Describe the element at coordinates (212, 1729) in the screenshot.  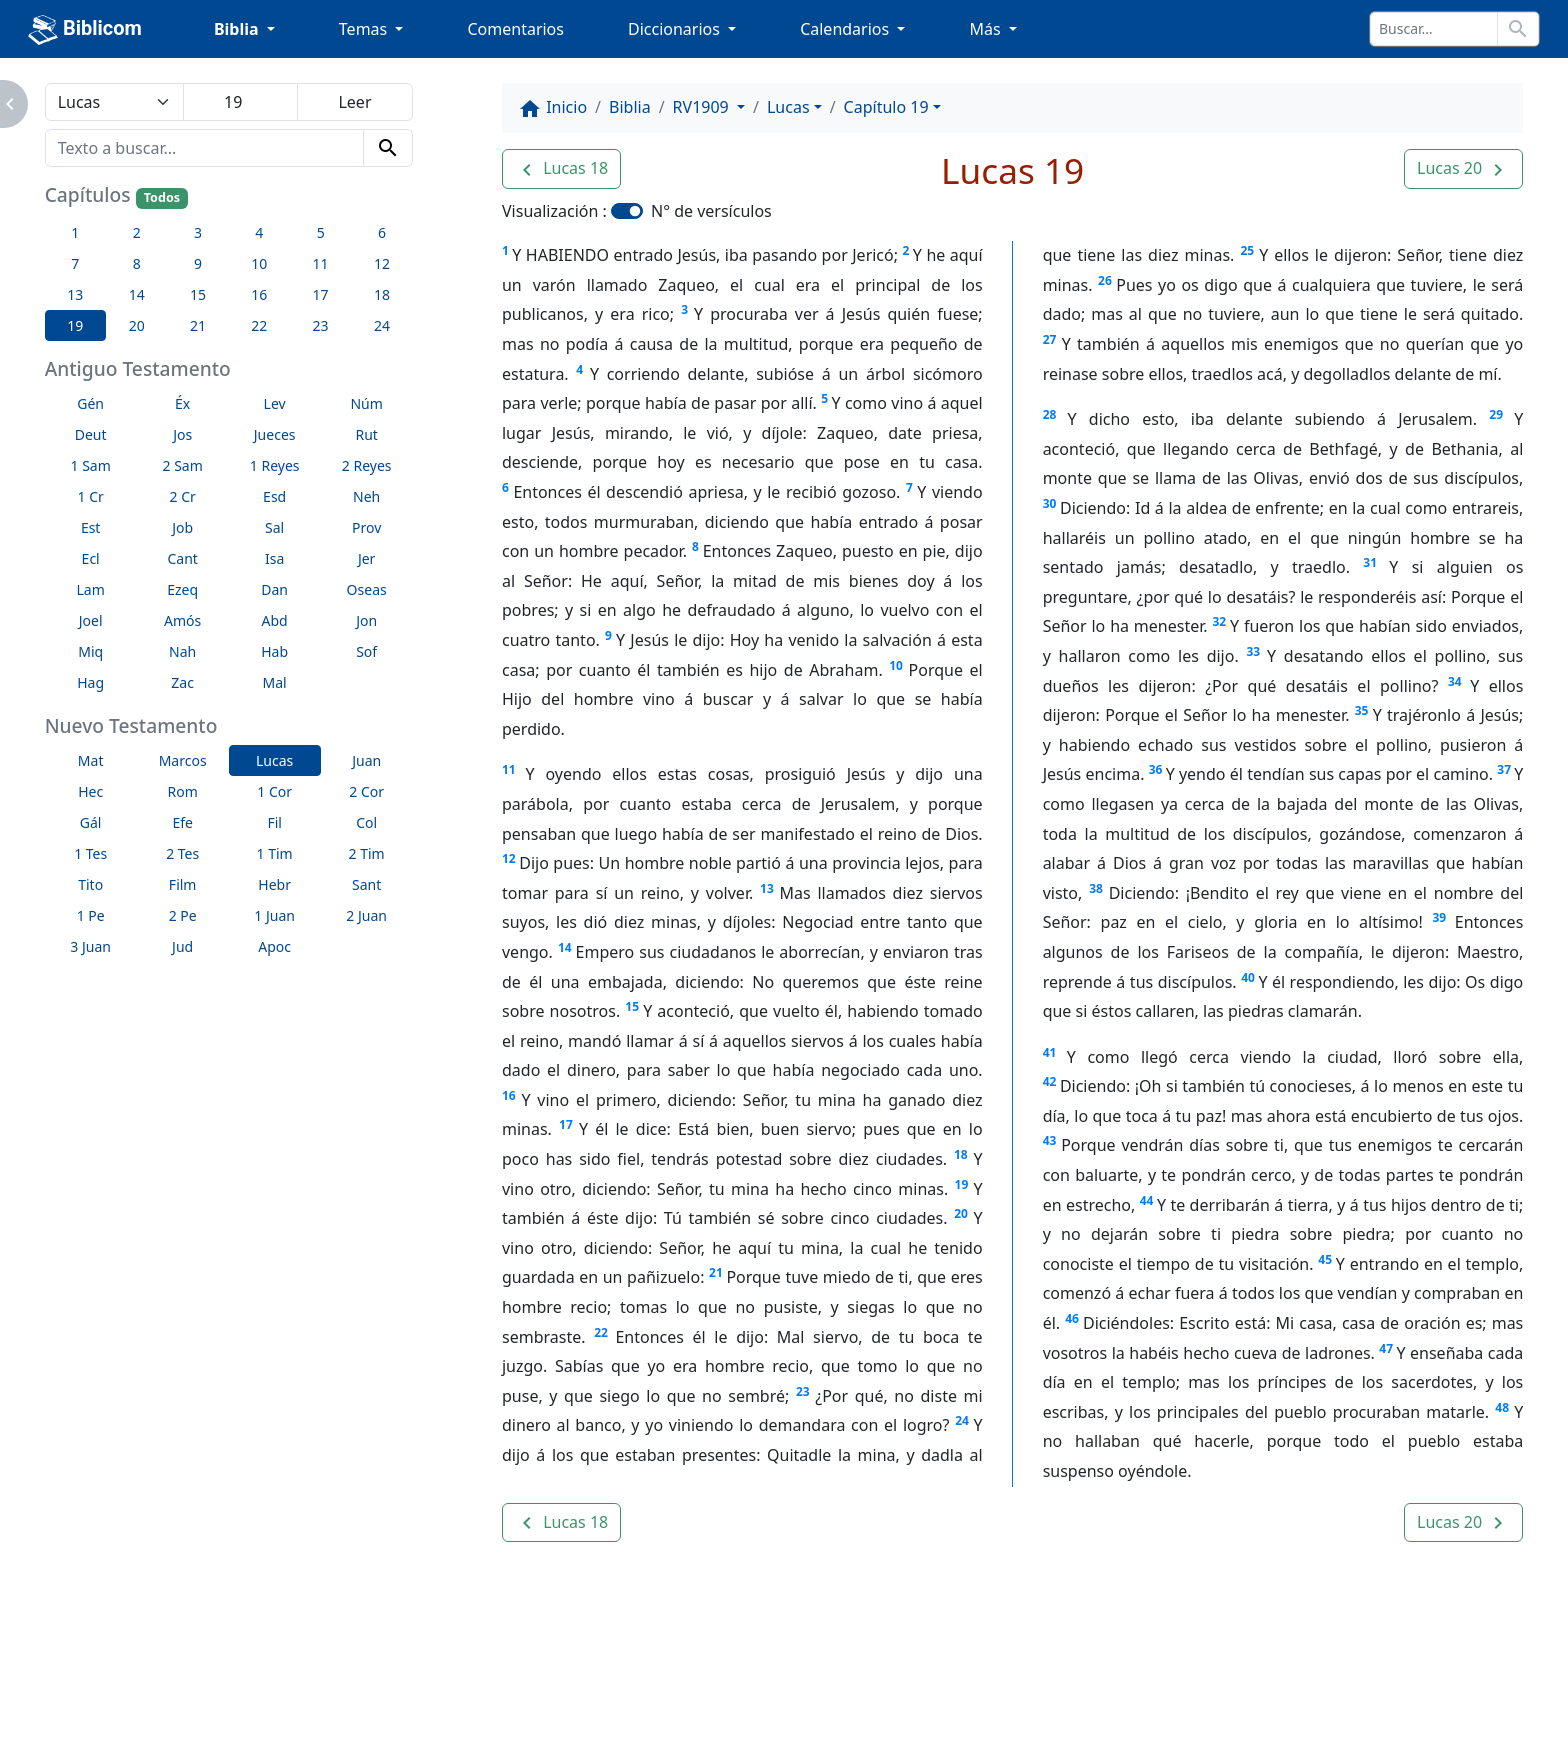
I see `biblicom.org` at that location.